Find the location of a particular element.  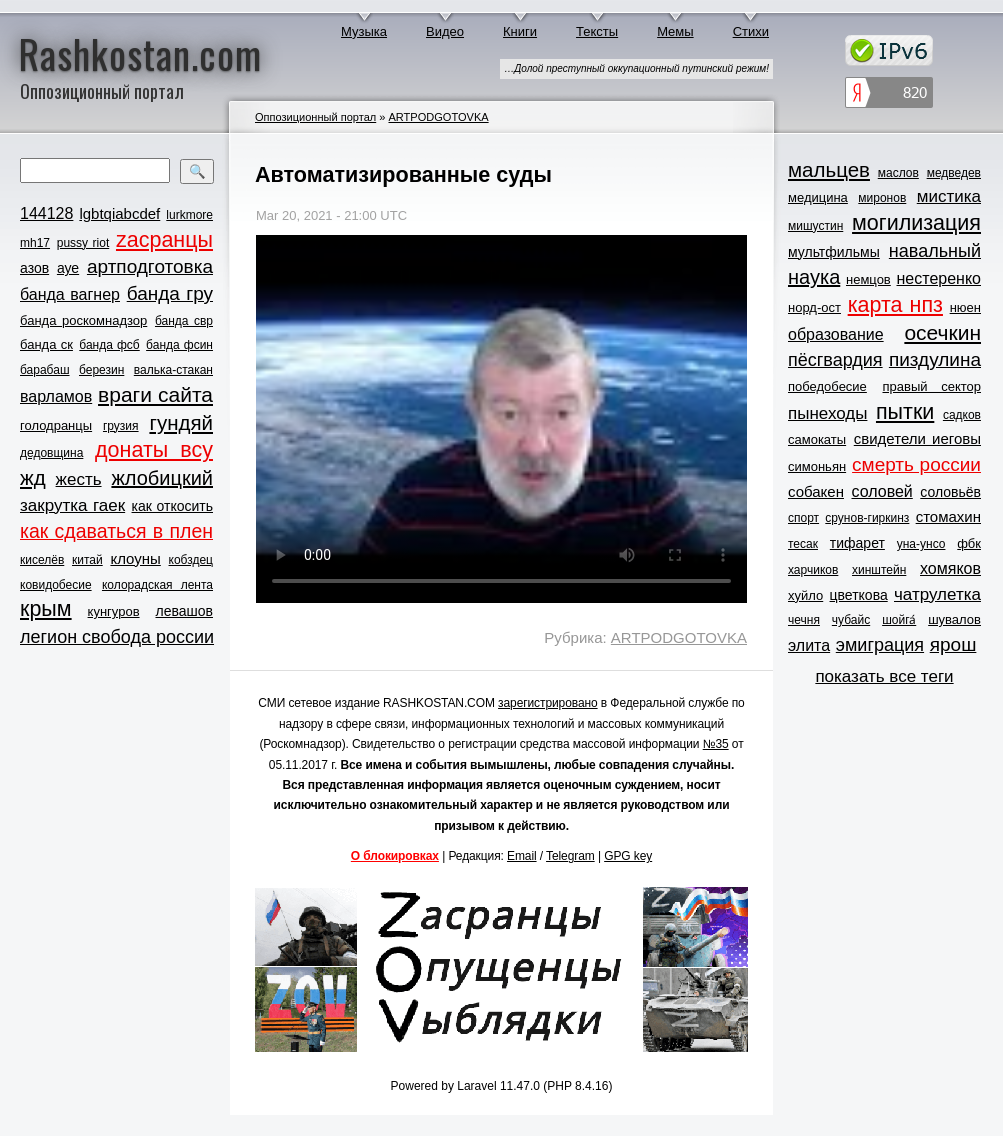

навальный is located at coordinates (935, 251).